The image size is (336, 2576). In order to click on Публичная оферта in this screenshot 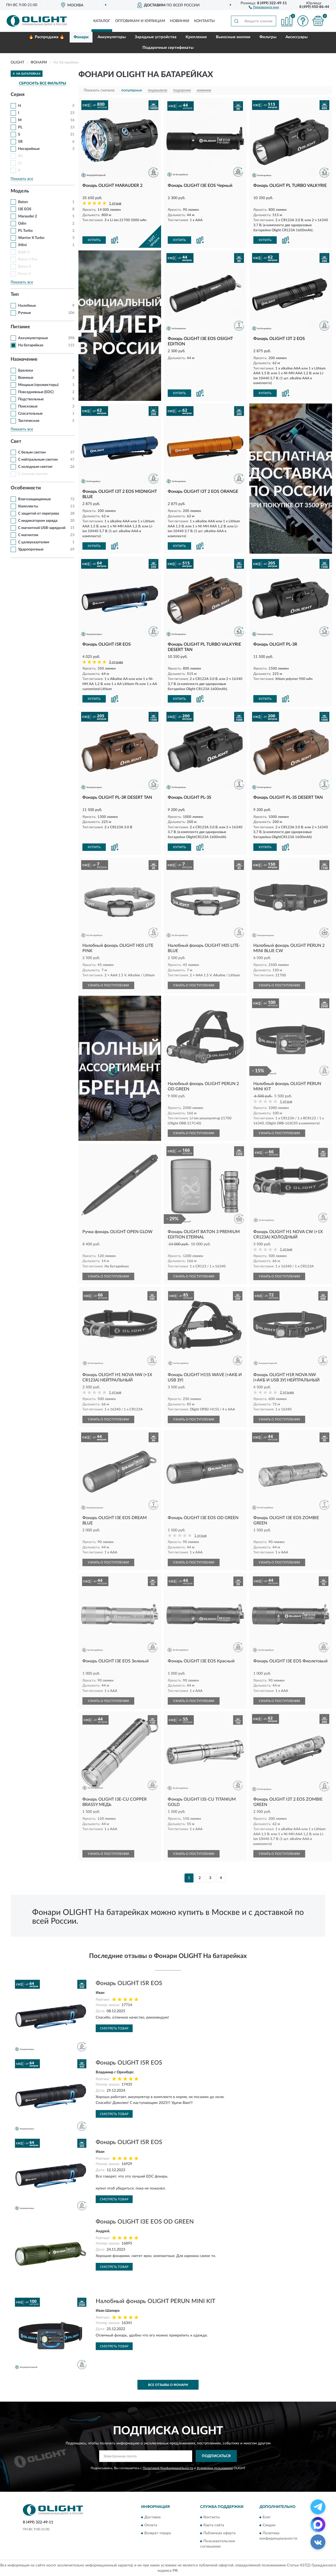, I will do `click(219, 2533)`.